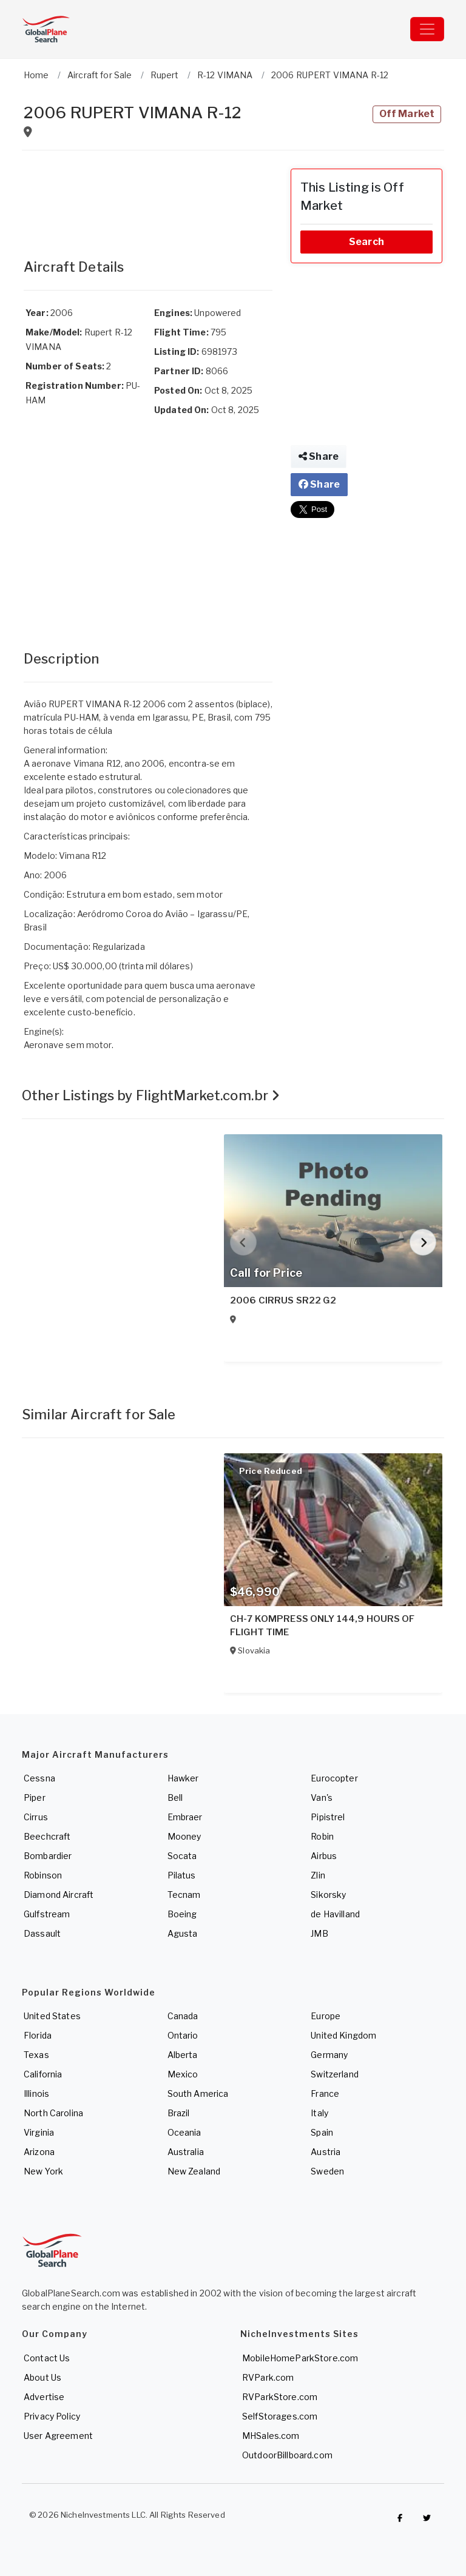 Image resolution: width=466 pixels, height=2576 pixels. Describe the element at coordinates (178, 2113) in the screenshot. I see `Brazil` at that location.